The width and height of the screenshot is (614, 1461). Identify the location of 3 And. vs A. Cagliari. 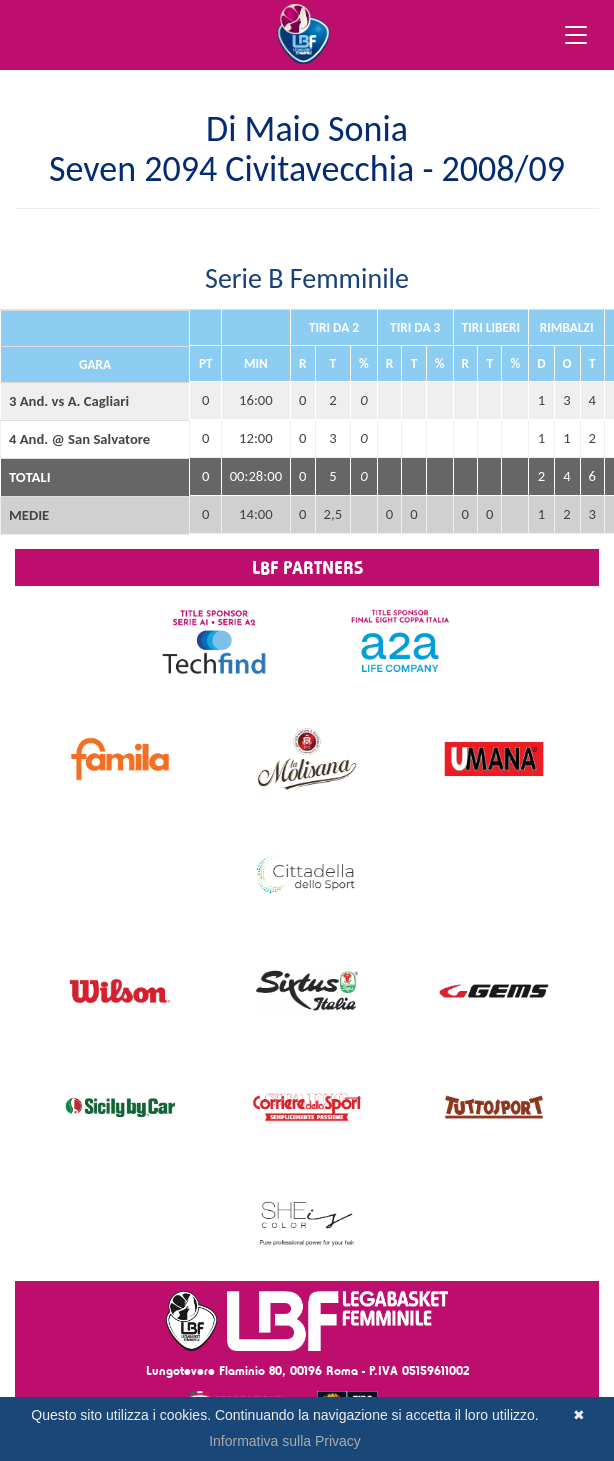
(69, 401).